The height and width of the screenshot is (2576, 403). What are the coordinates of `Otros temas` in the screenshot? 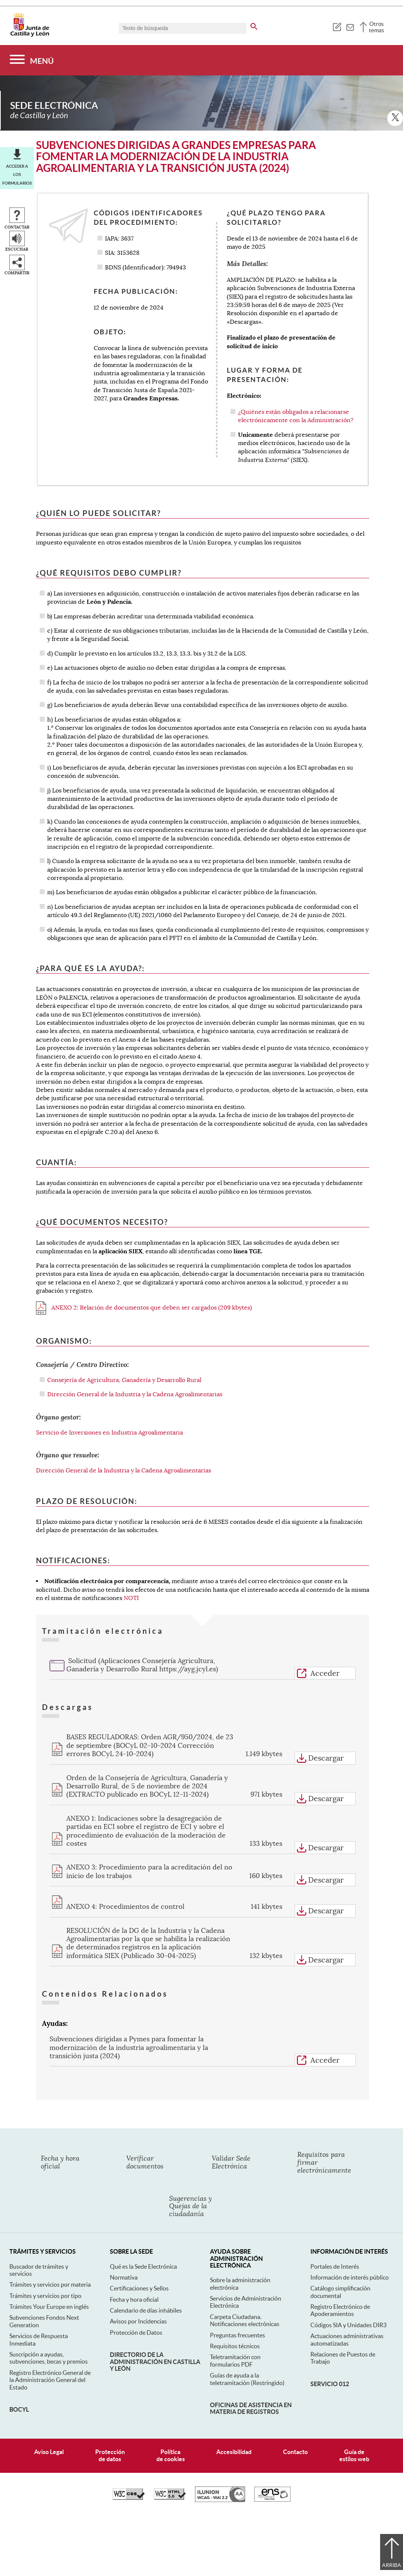 It's located at (376, 27).